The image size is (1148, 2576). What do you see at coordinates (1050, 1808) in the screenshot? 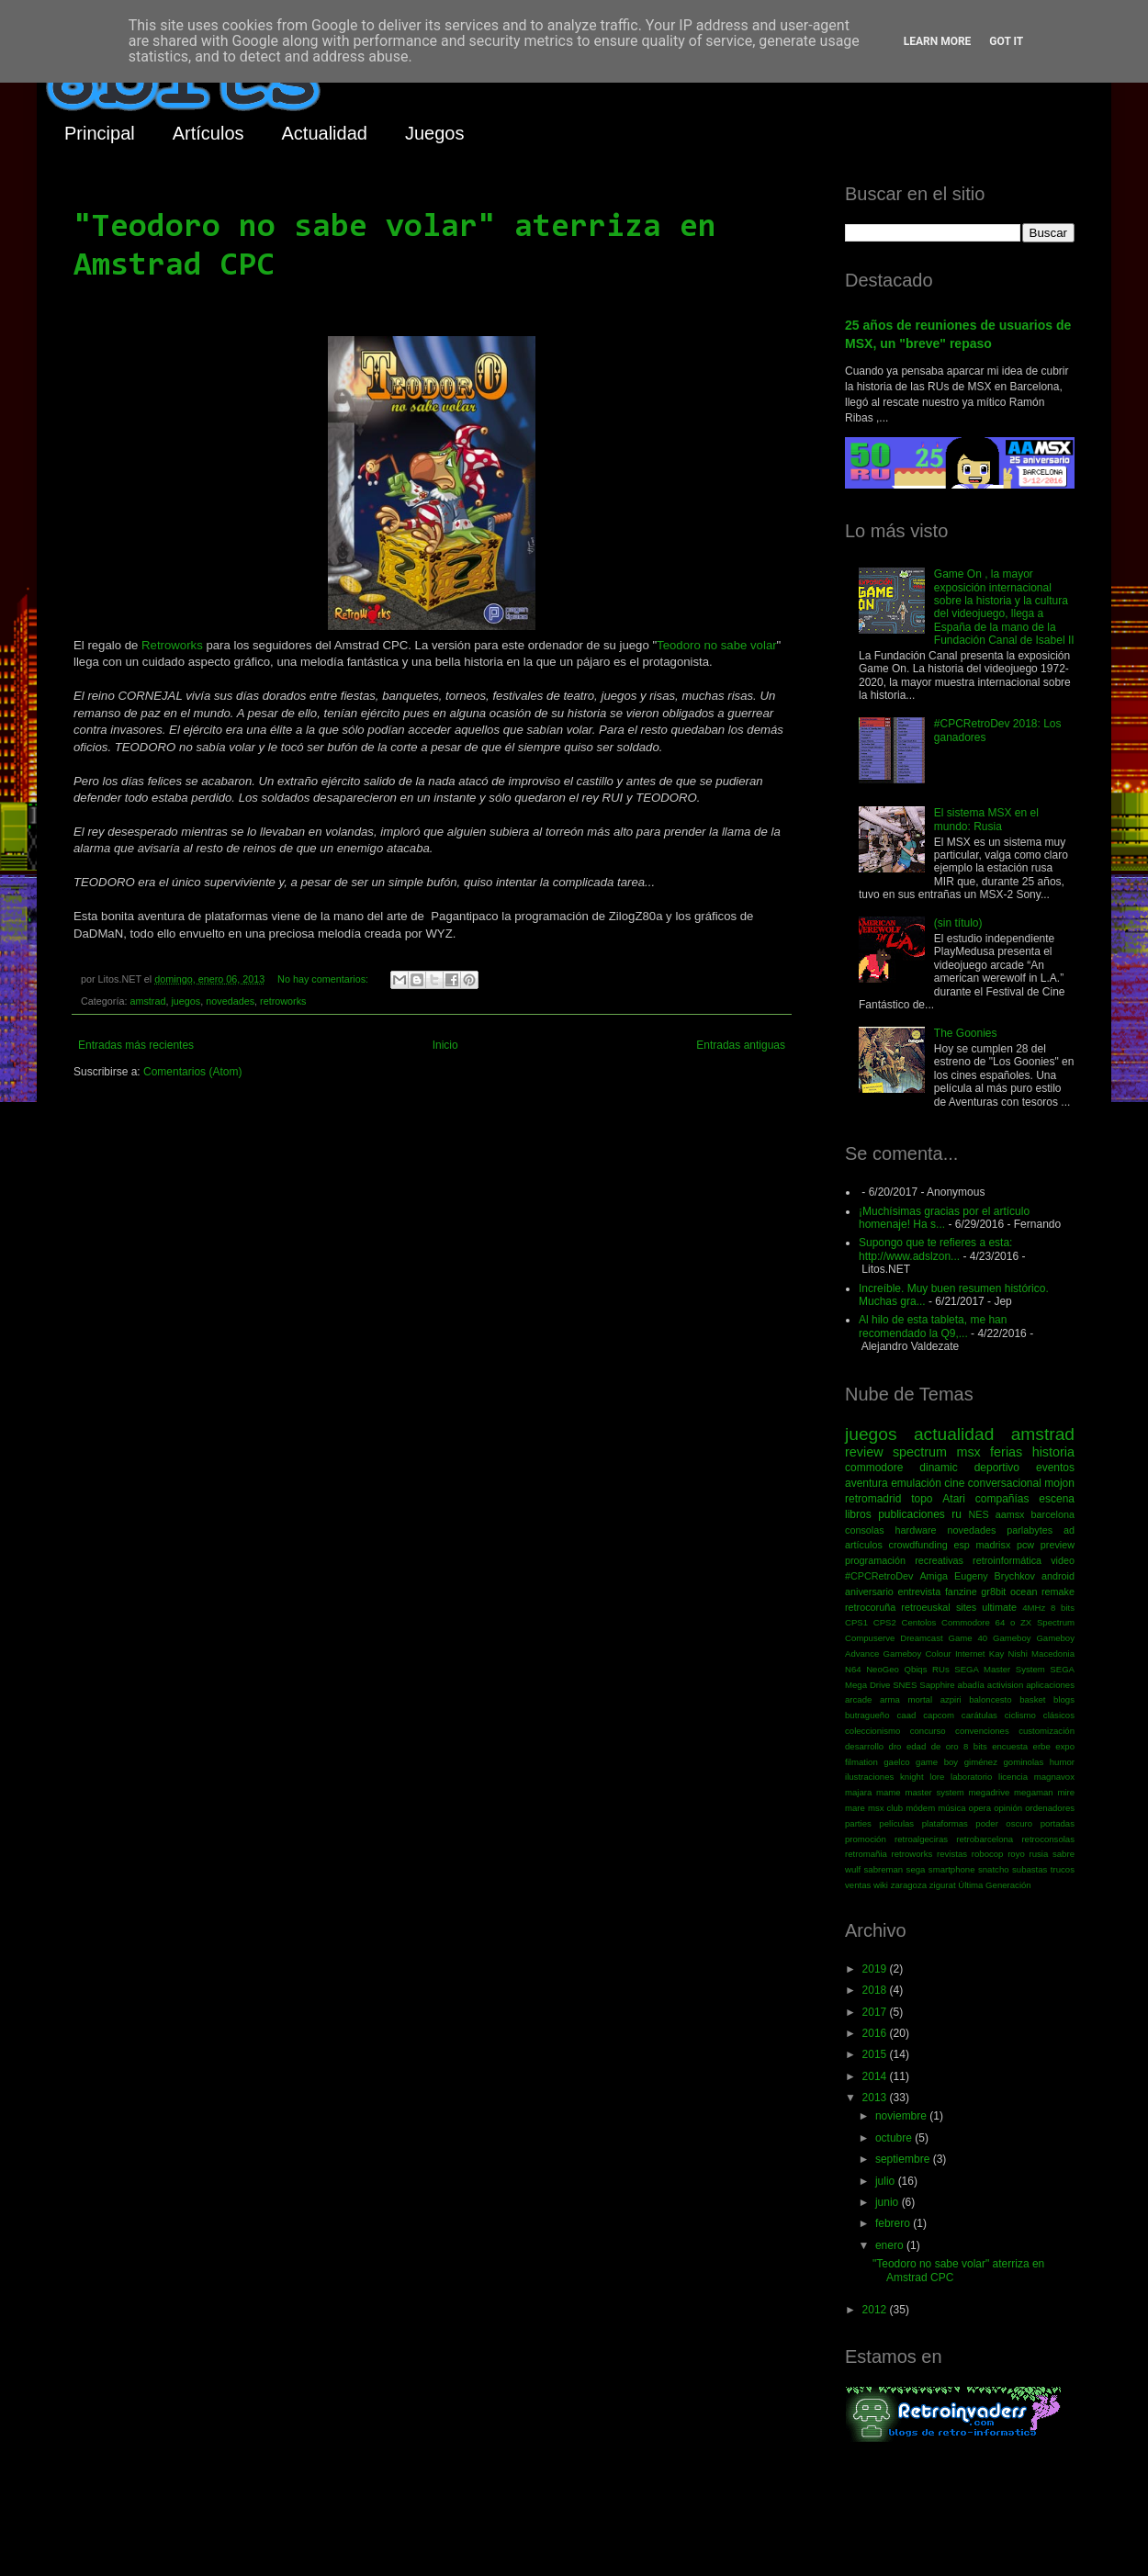
I see `ordenadores` at bounding box center [1050, 1808].